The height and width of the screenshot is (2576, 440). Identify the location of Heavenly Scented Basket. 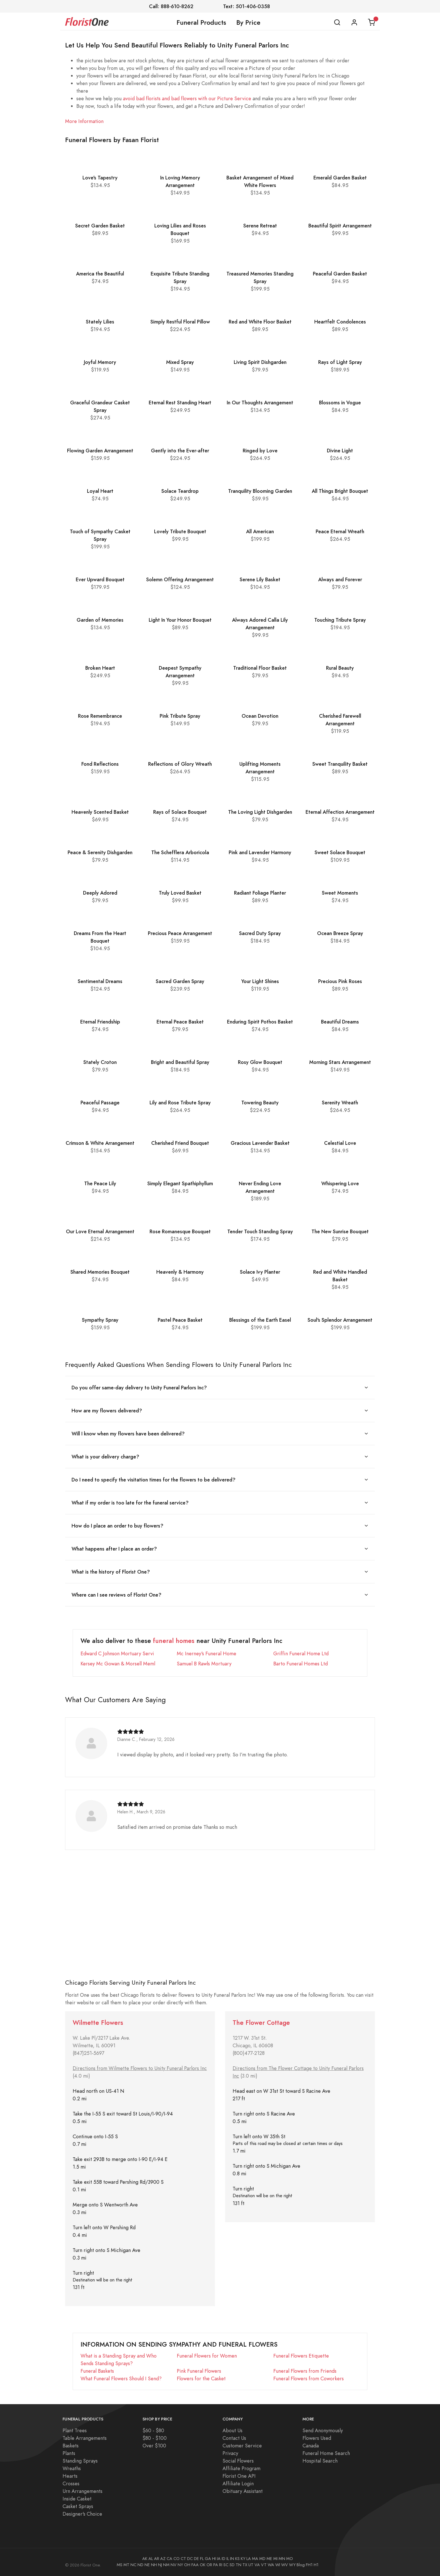
(100, 811).